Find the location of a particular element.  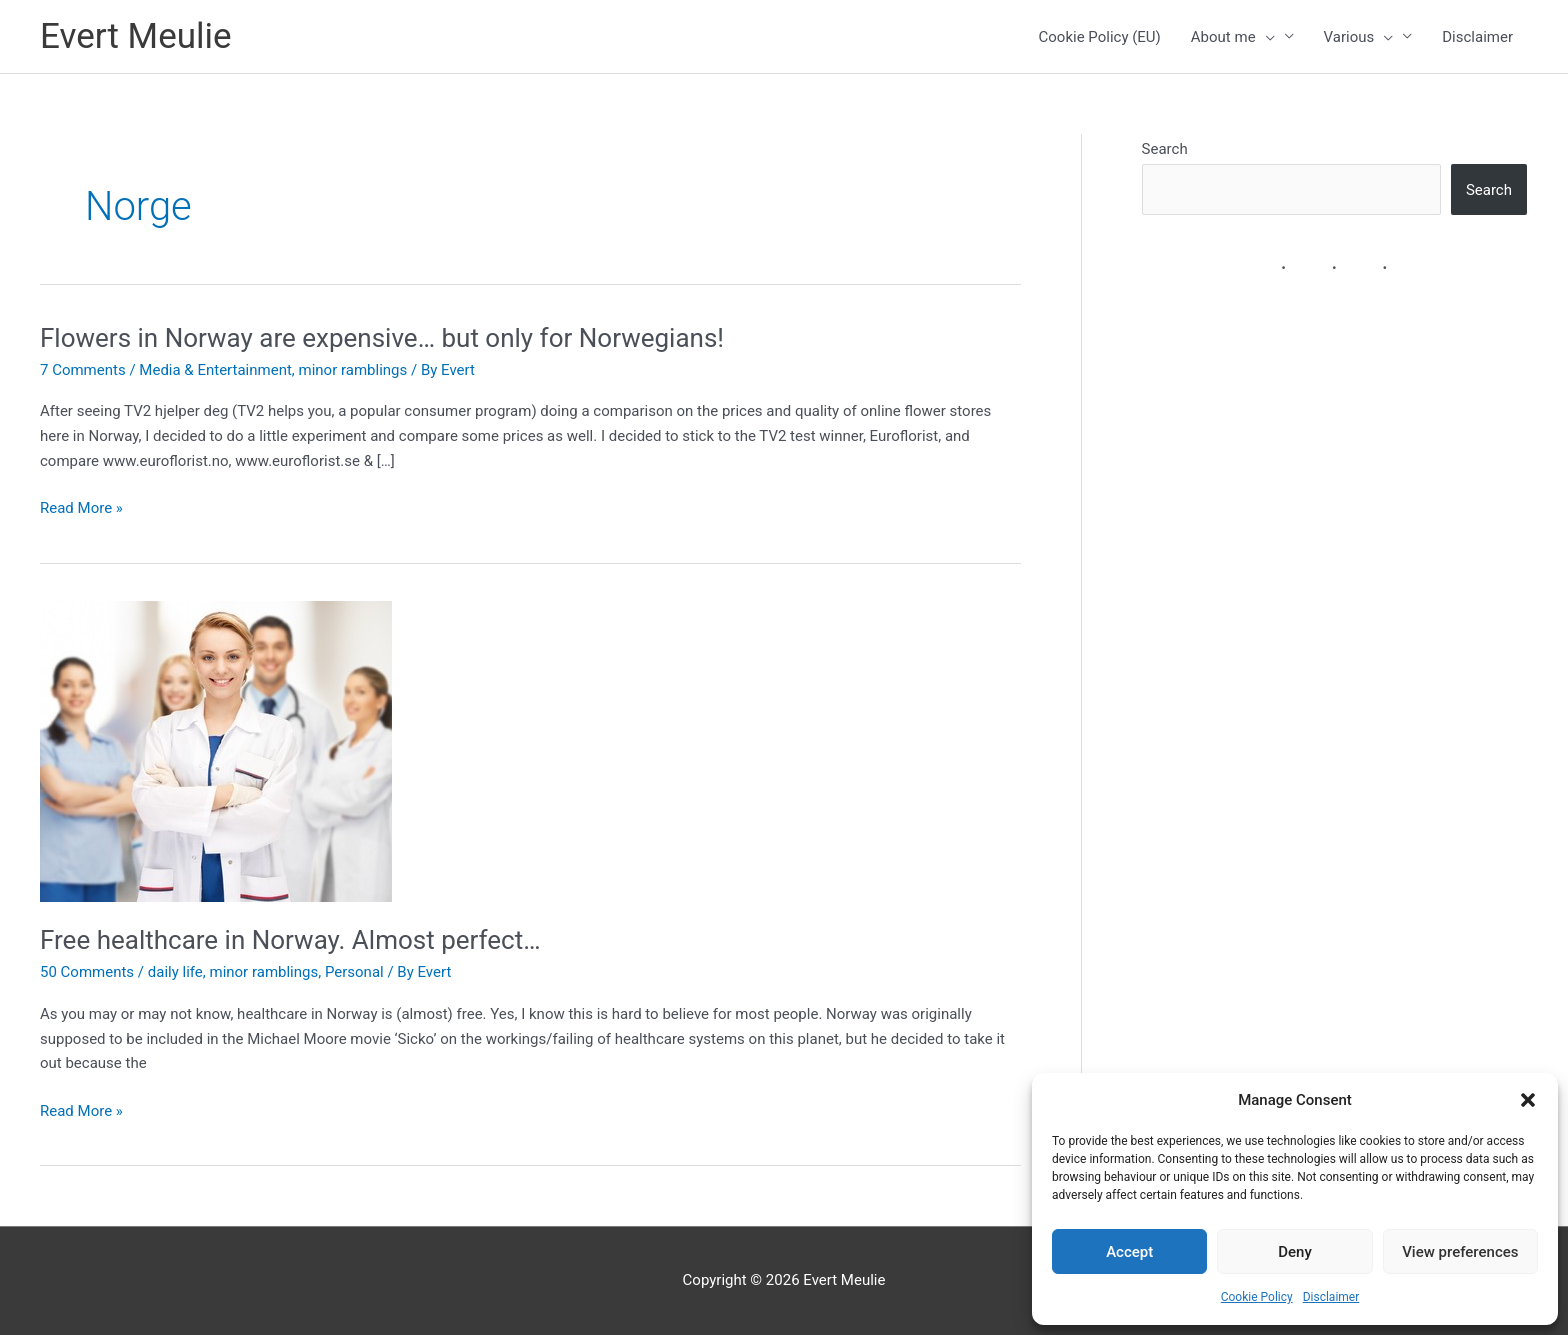

Deny is located at coordinates (1295, 1252).